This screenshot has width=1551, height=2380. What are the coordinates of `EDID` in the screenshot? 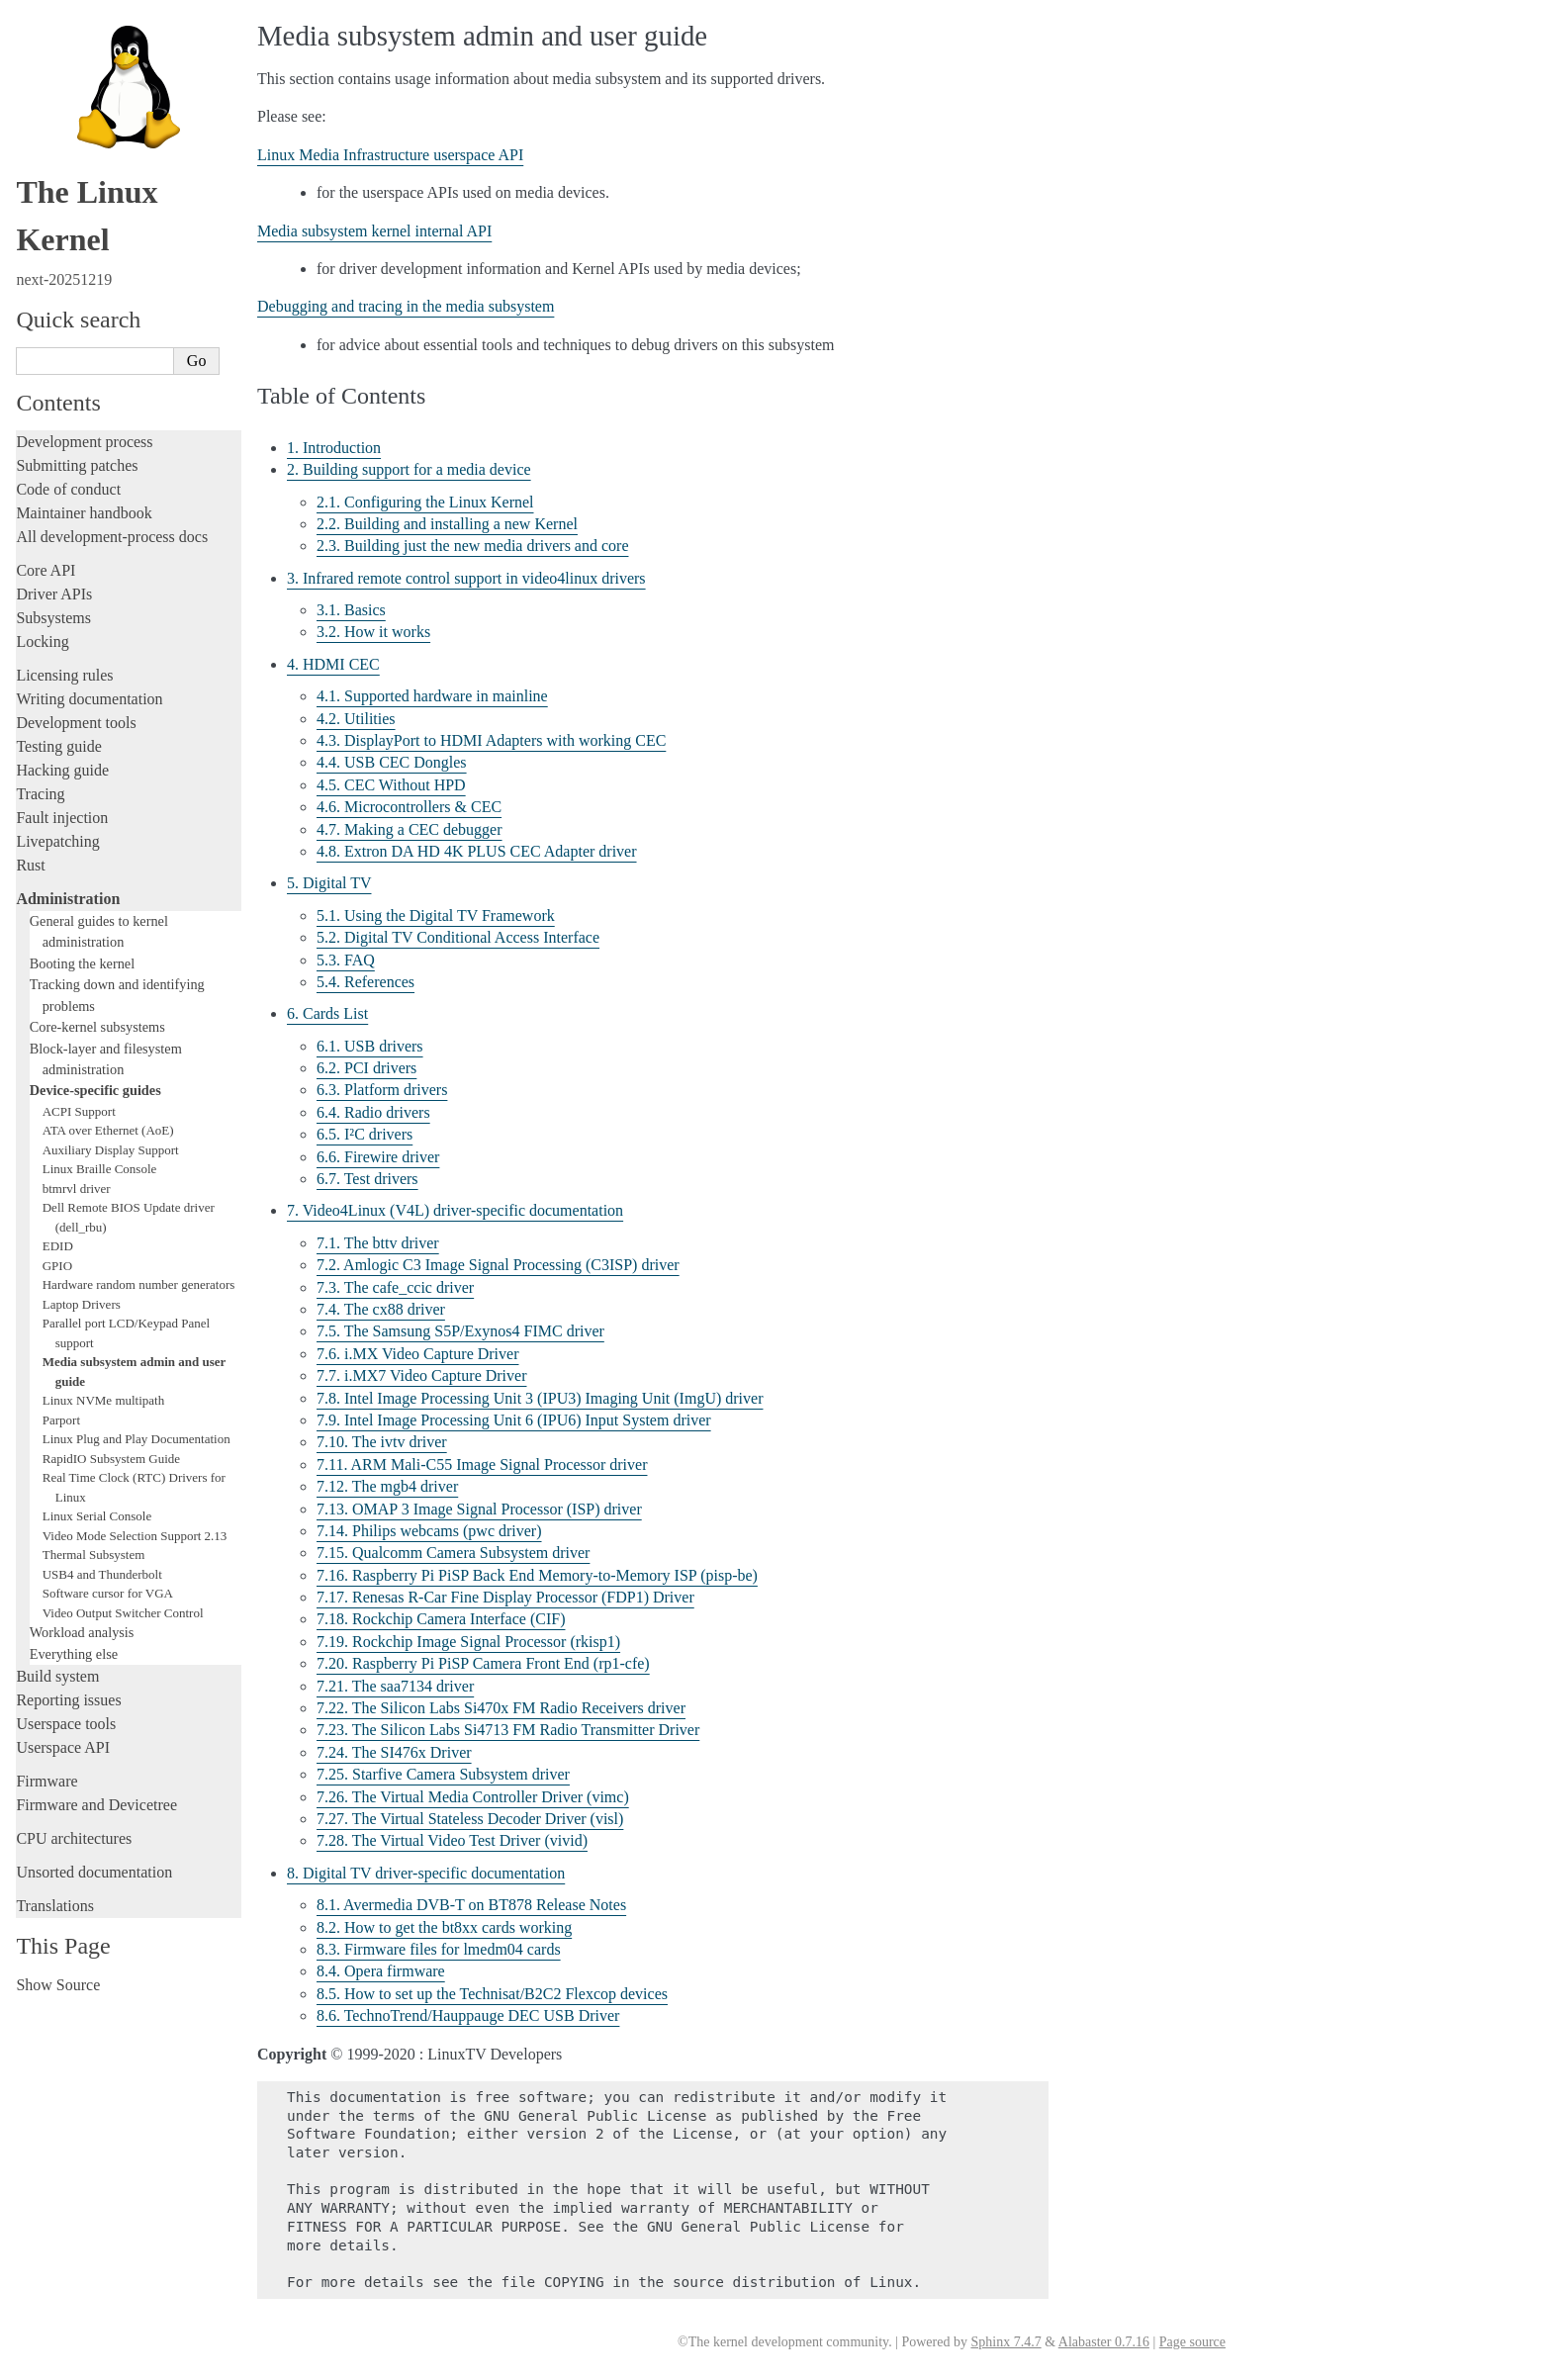 It's located at (58, 1245).